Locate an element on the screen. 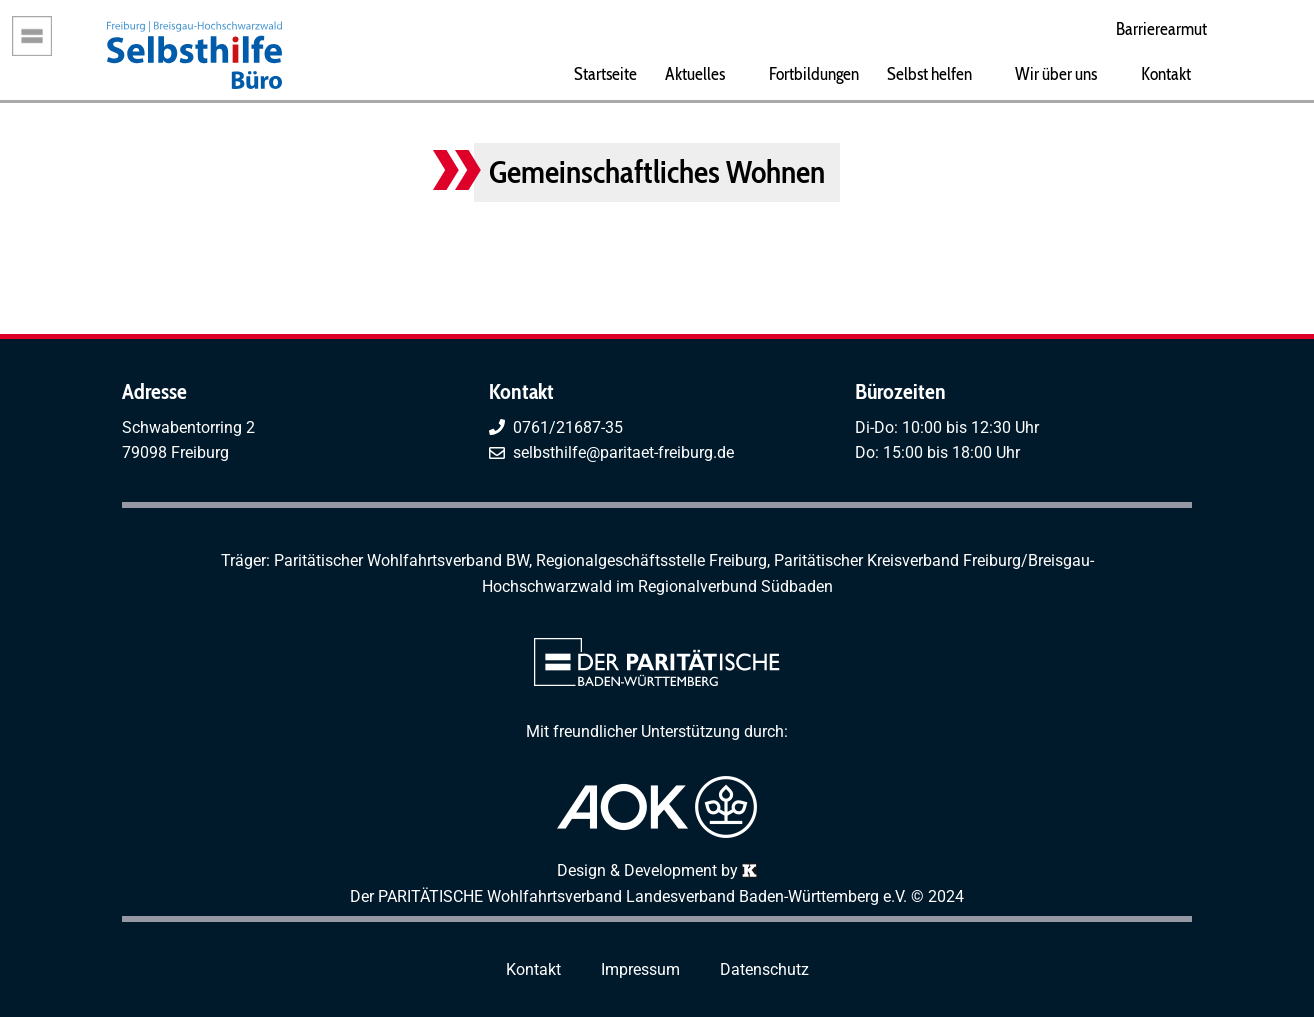  Kontakt is located at coordinates (1166, 73).